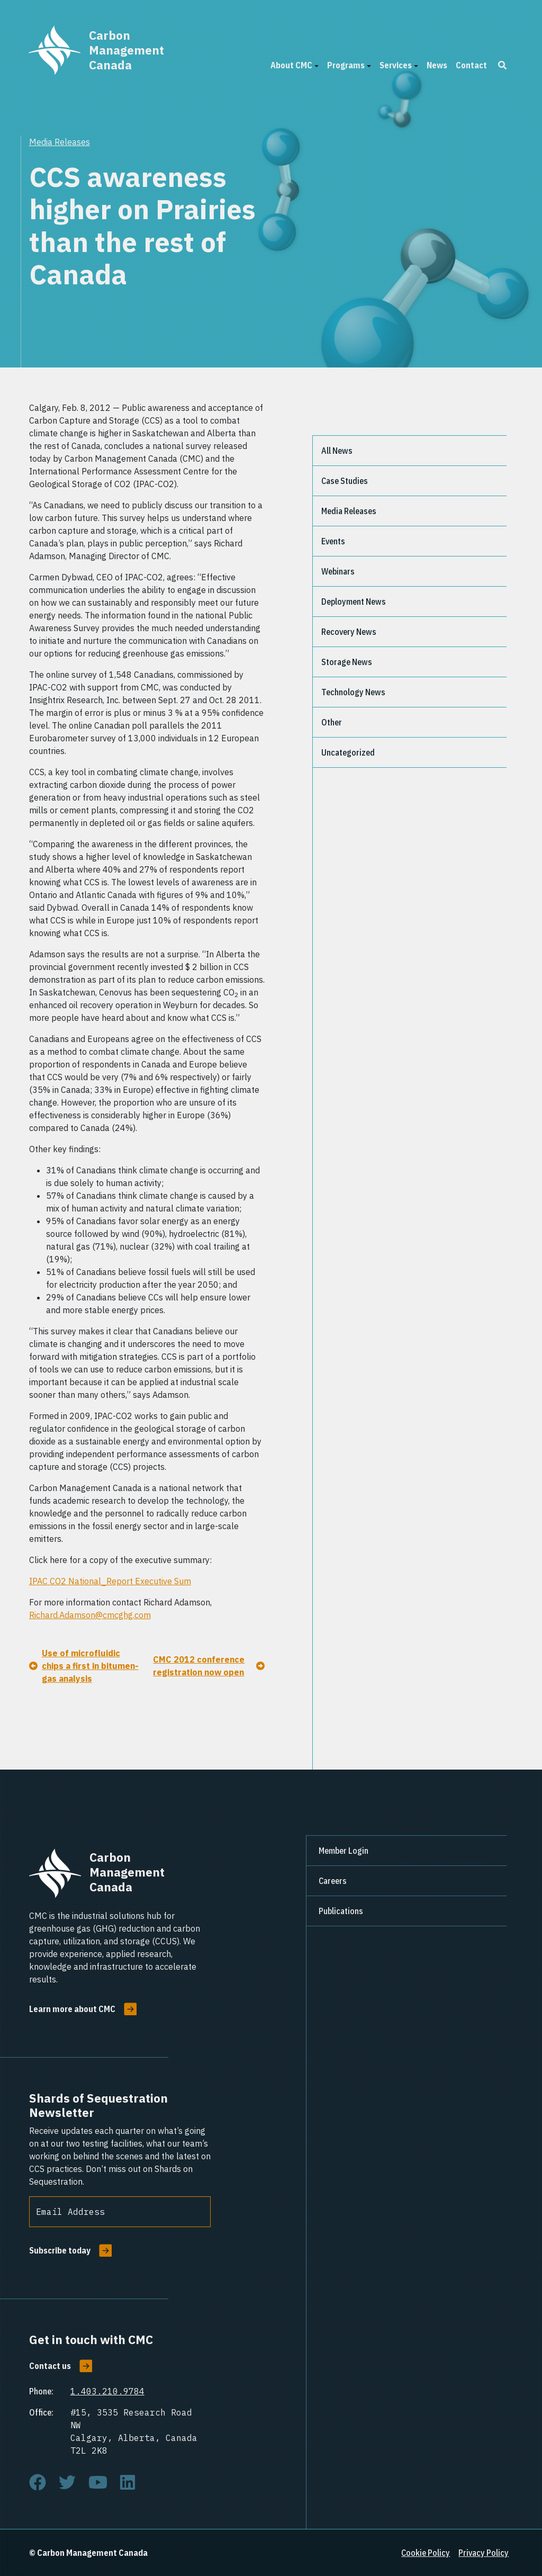 The image size is (542, 2576). I want to click on Use of microfluidic chips a first in bitumen-gas analysis, so click(90, 1666).